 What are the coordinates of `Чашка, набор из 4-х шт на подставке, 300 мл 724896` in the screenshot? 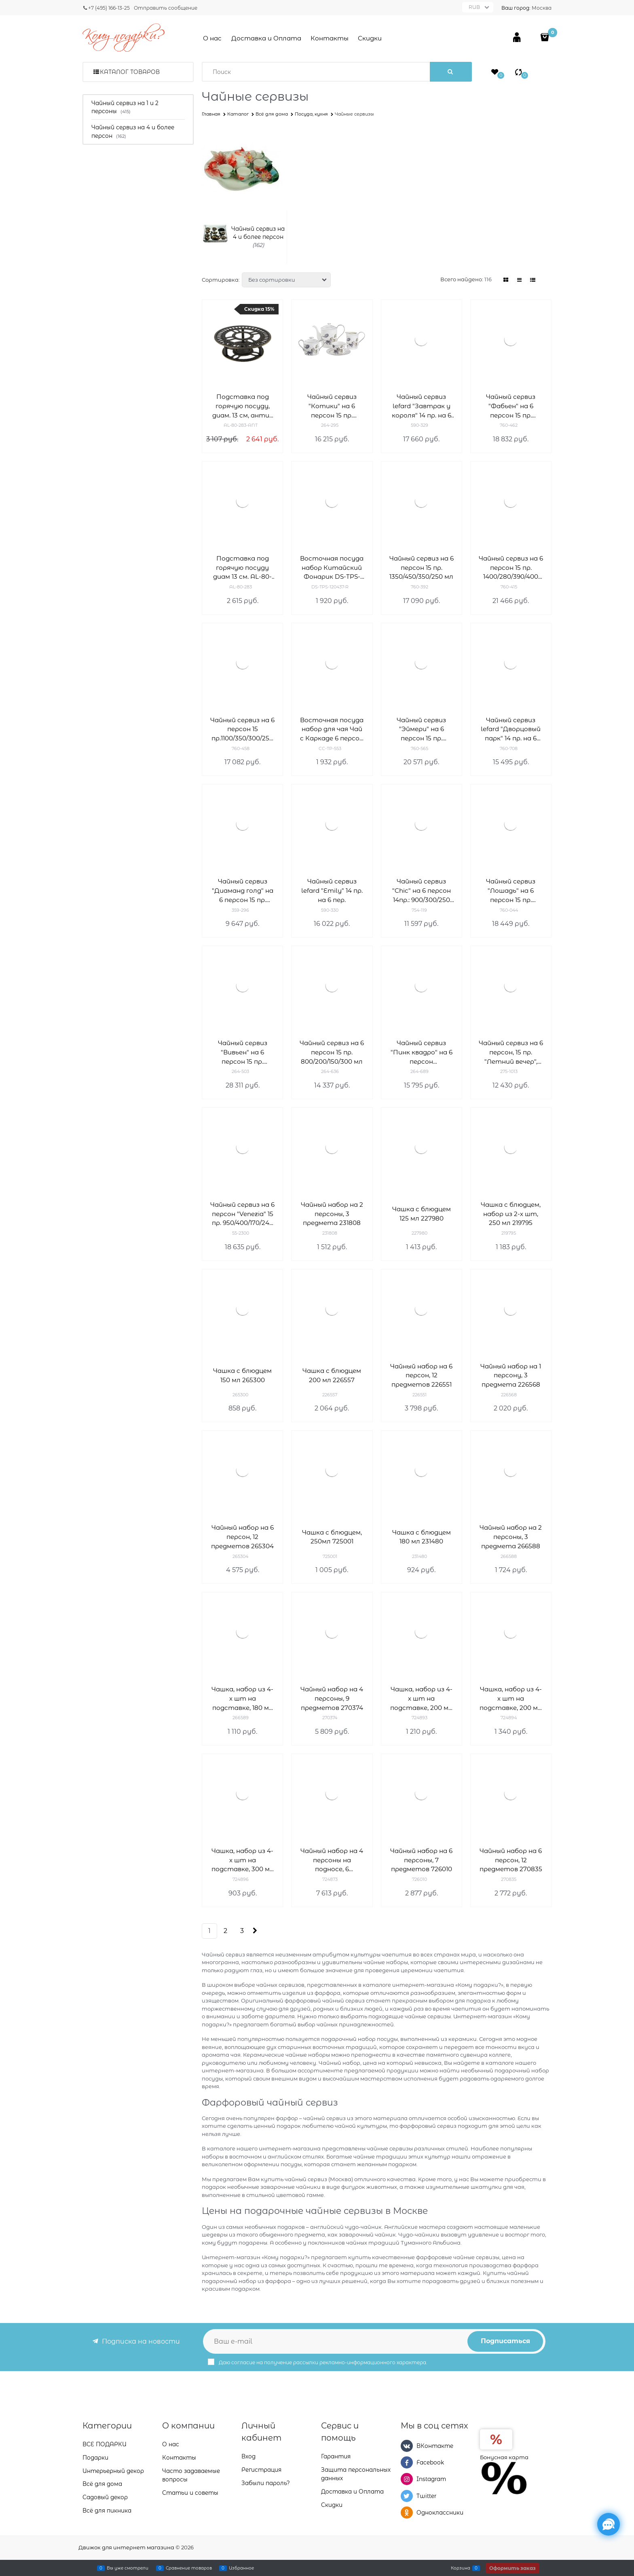 It's located at (242, 1860).